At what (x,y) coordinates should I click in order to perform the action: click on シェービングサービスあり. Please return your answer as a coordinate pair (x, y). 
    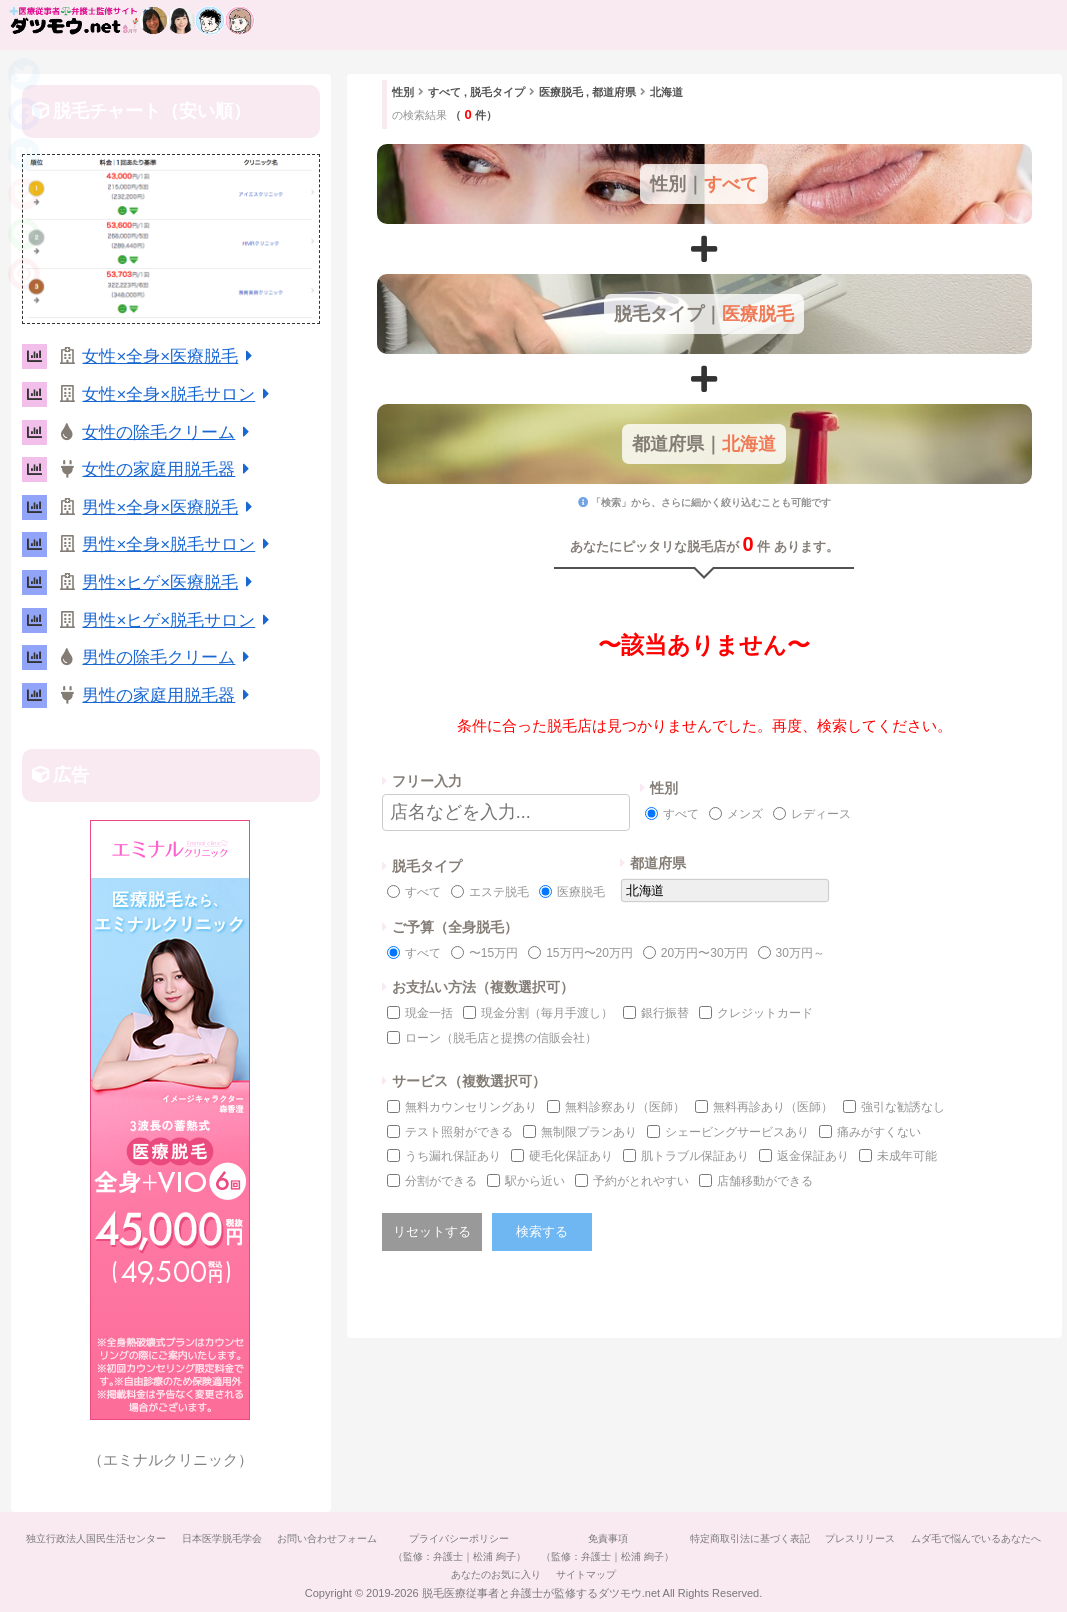
    Looking at the image, I should click on (737, 1132).